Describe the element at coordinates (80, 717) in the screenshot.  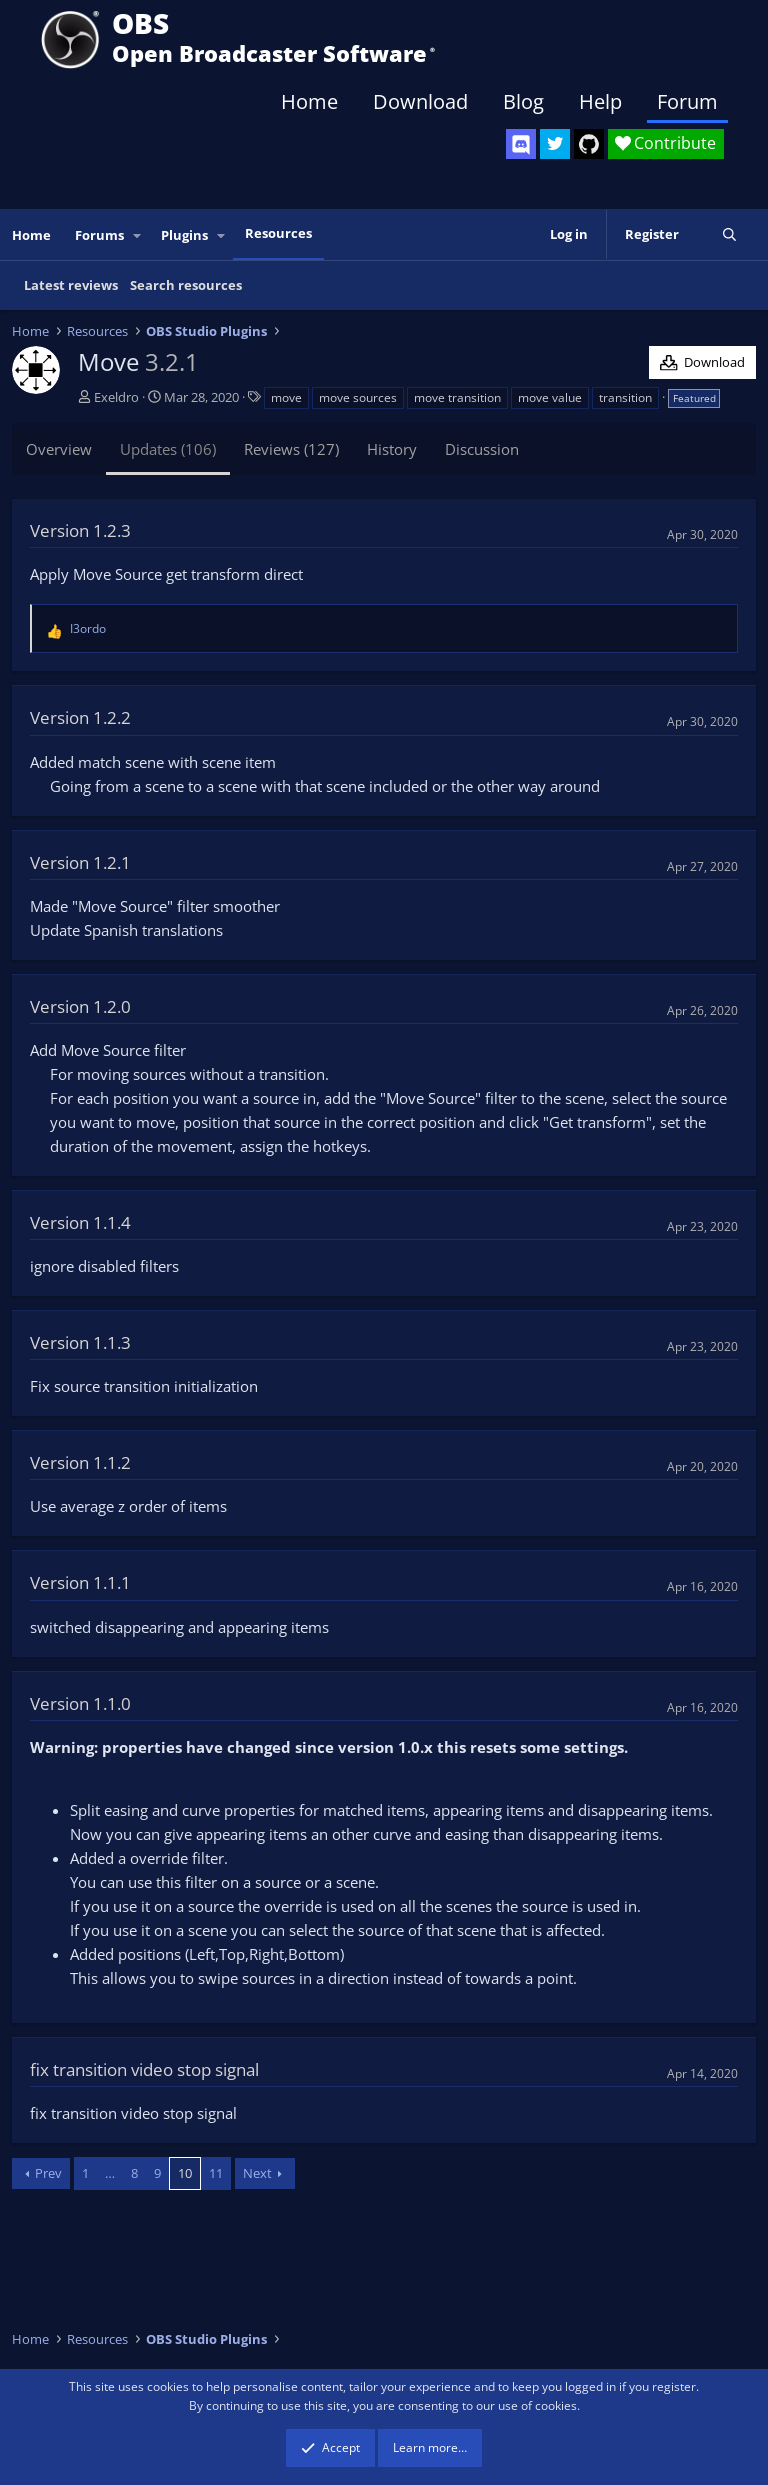
I see `Version 1.2.2` at that location.